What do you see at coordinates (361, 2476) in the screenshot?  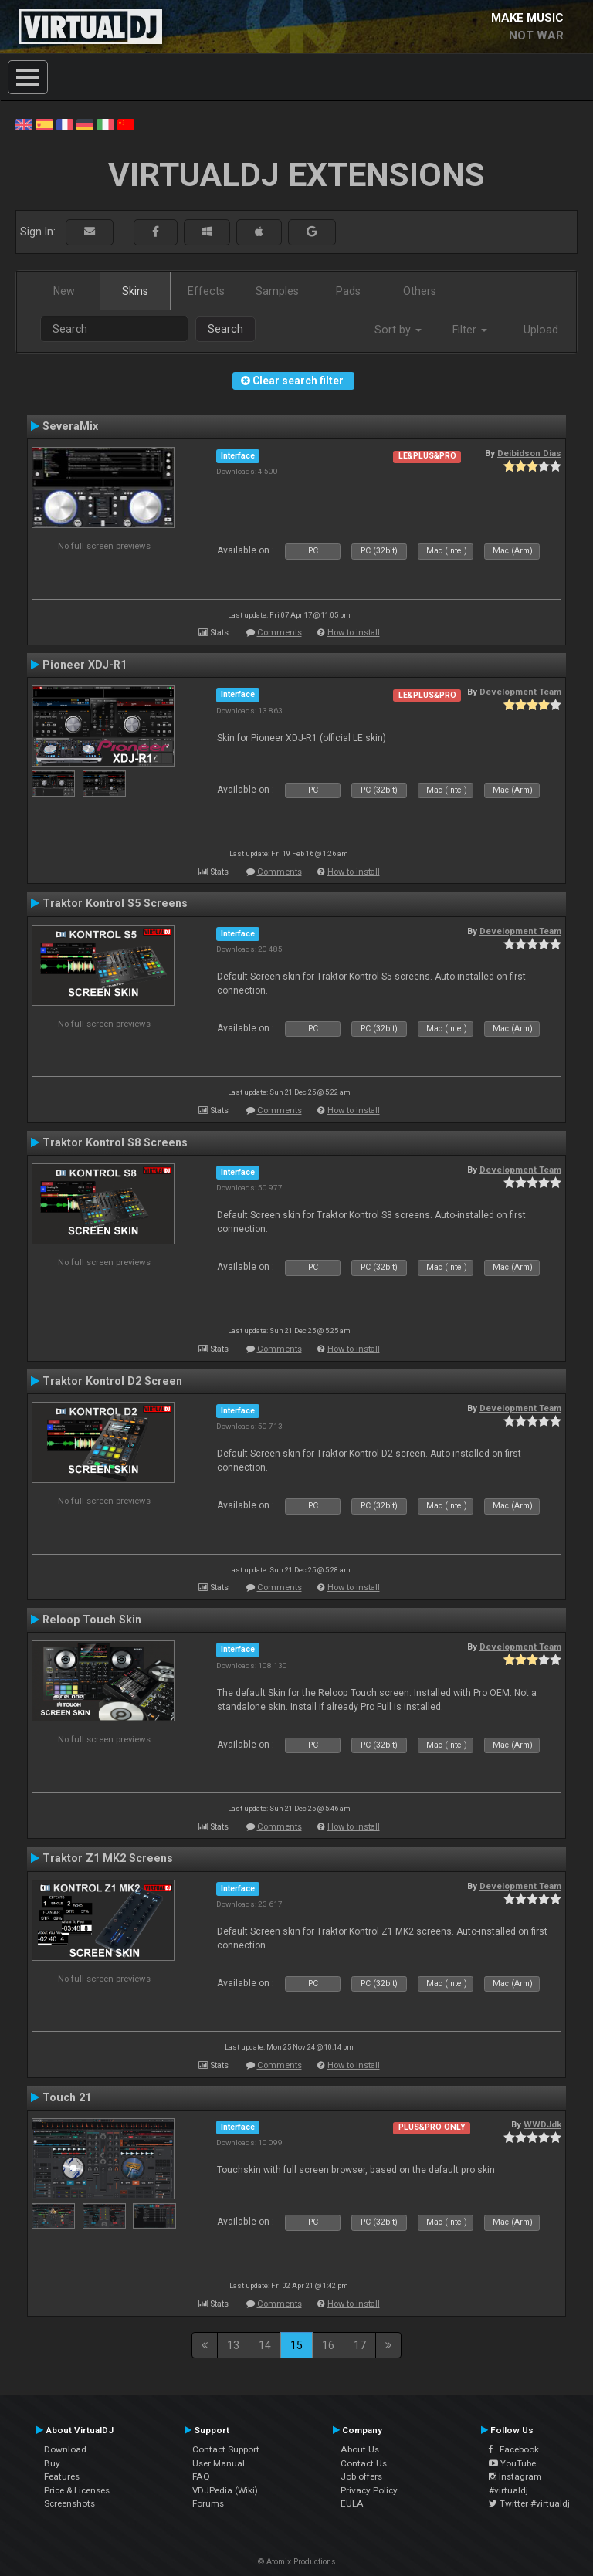 I see `Job offers` at bounding box center [361, 2476].